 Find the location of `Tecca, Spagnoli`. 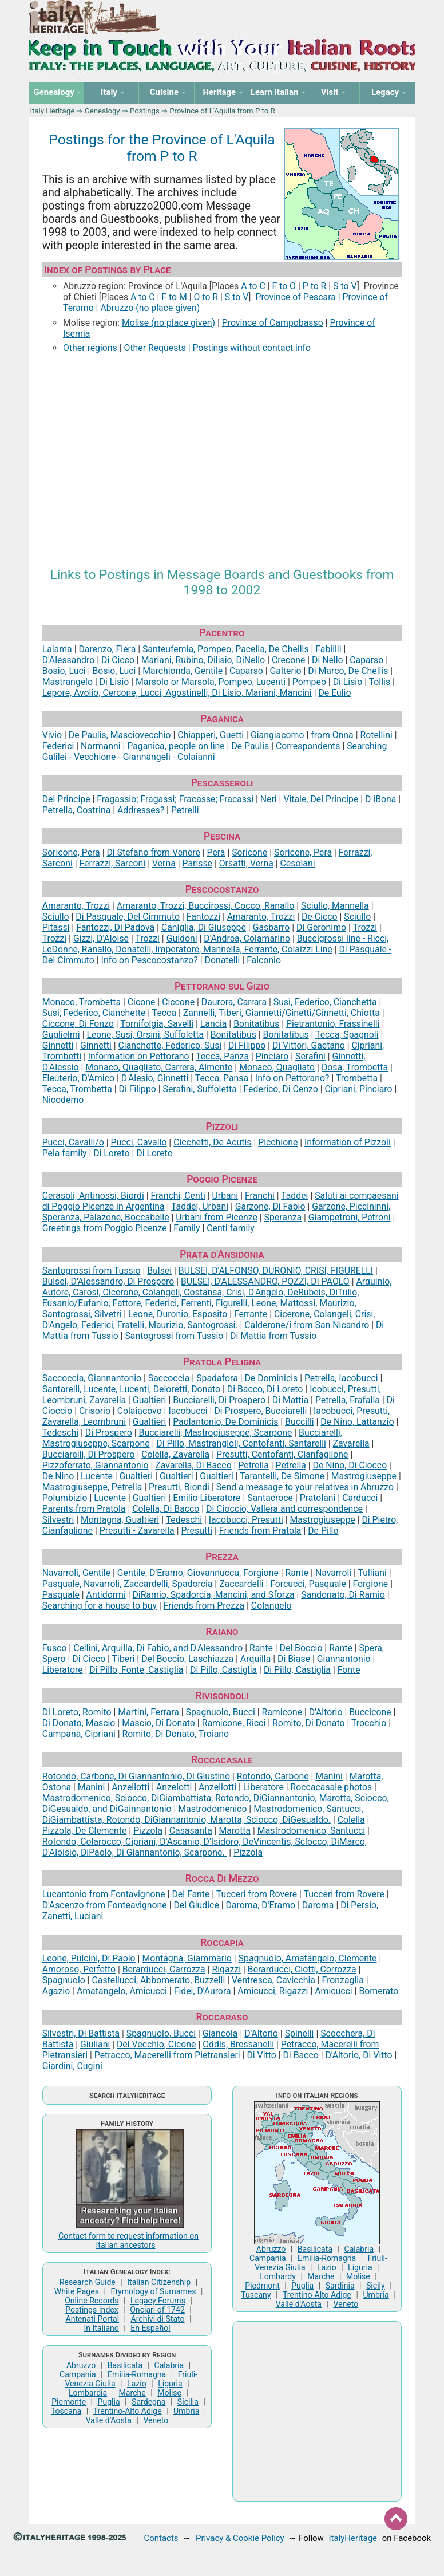

Tecca, Spagnoli is located at coordinates (347, 1034).